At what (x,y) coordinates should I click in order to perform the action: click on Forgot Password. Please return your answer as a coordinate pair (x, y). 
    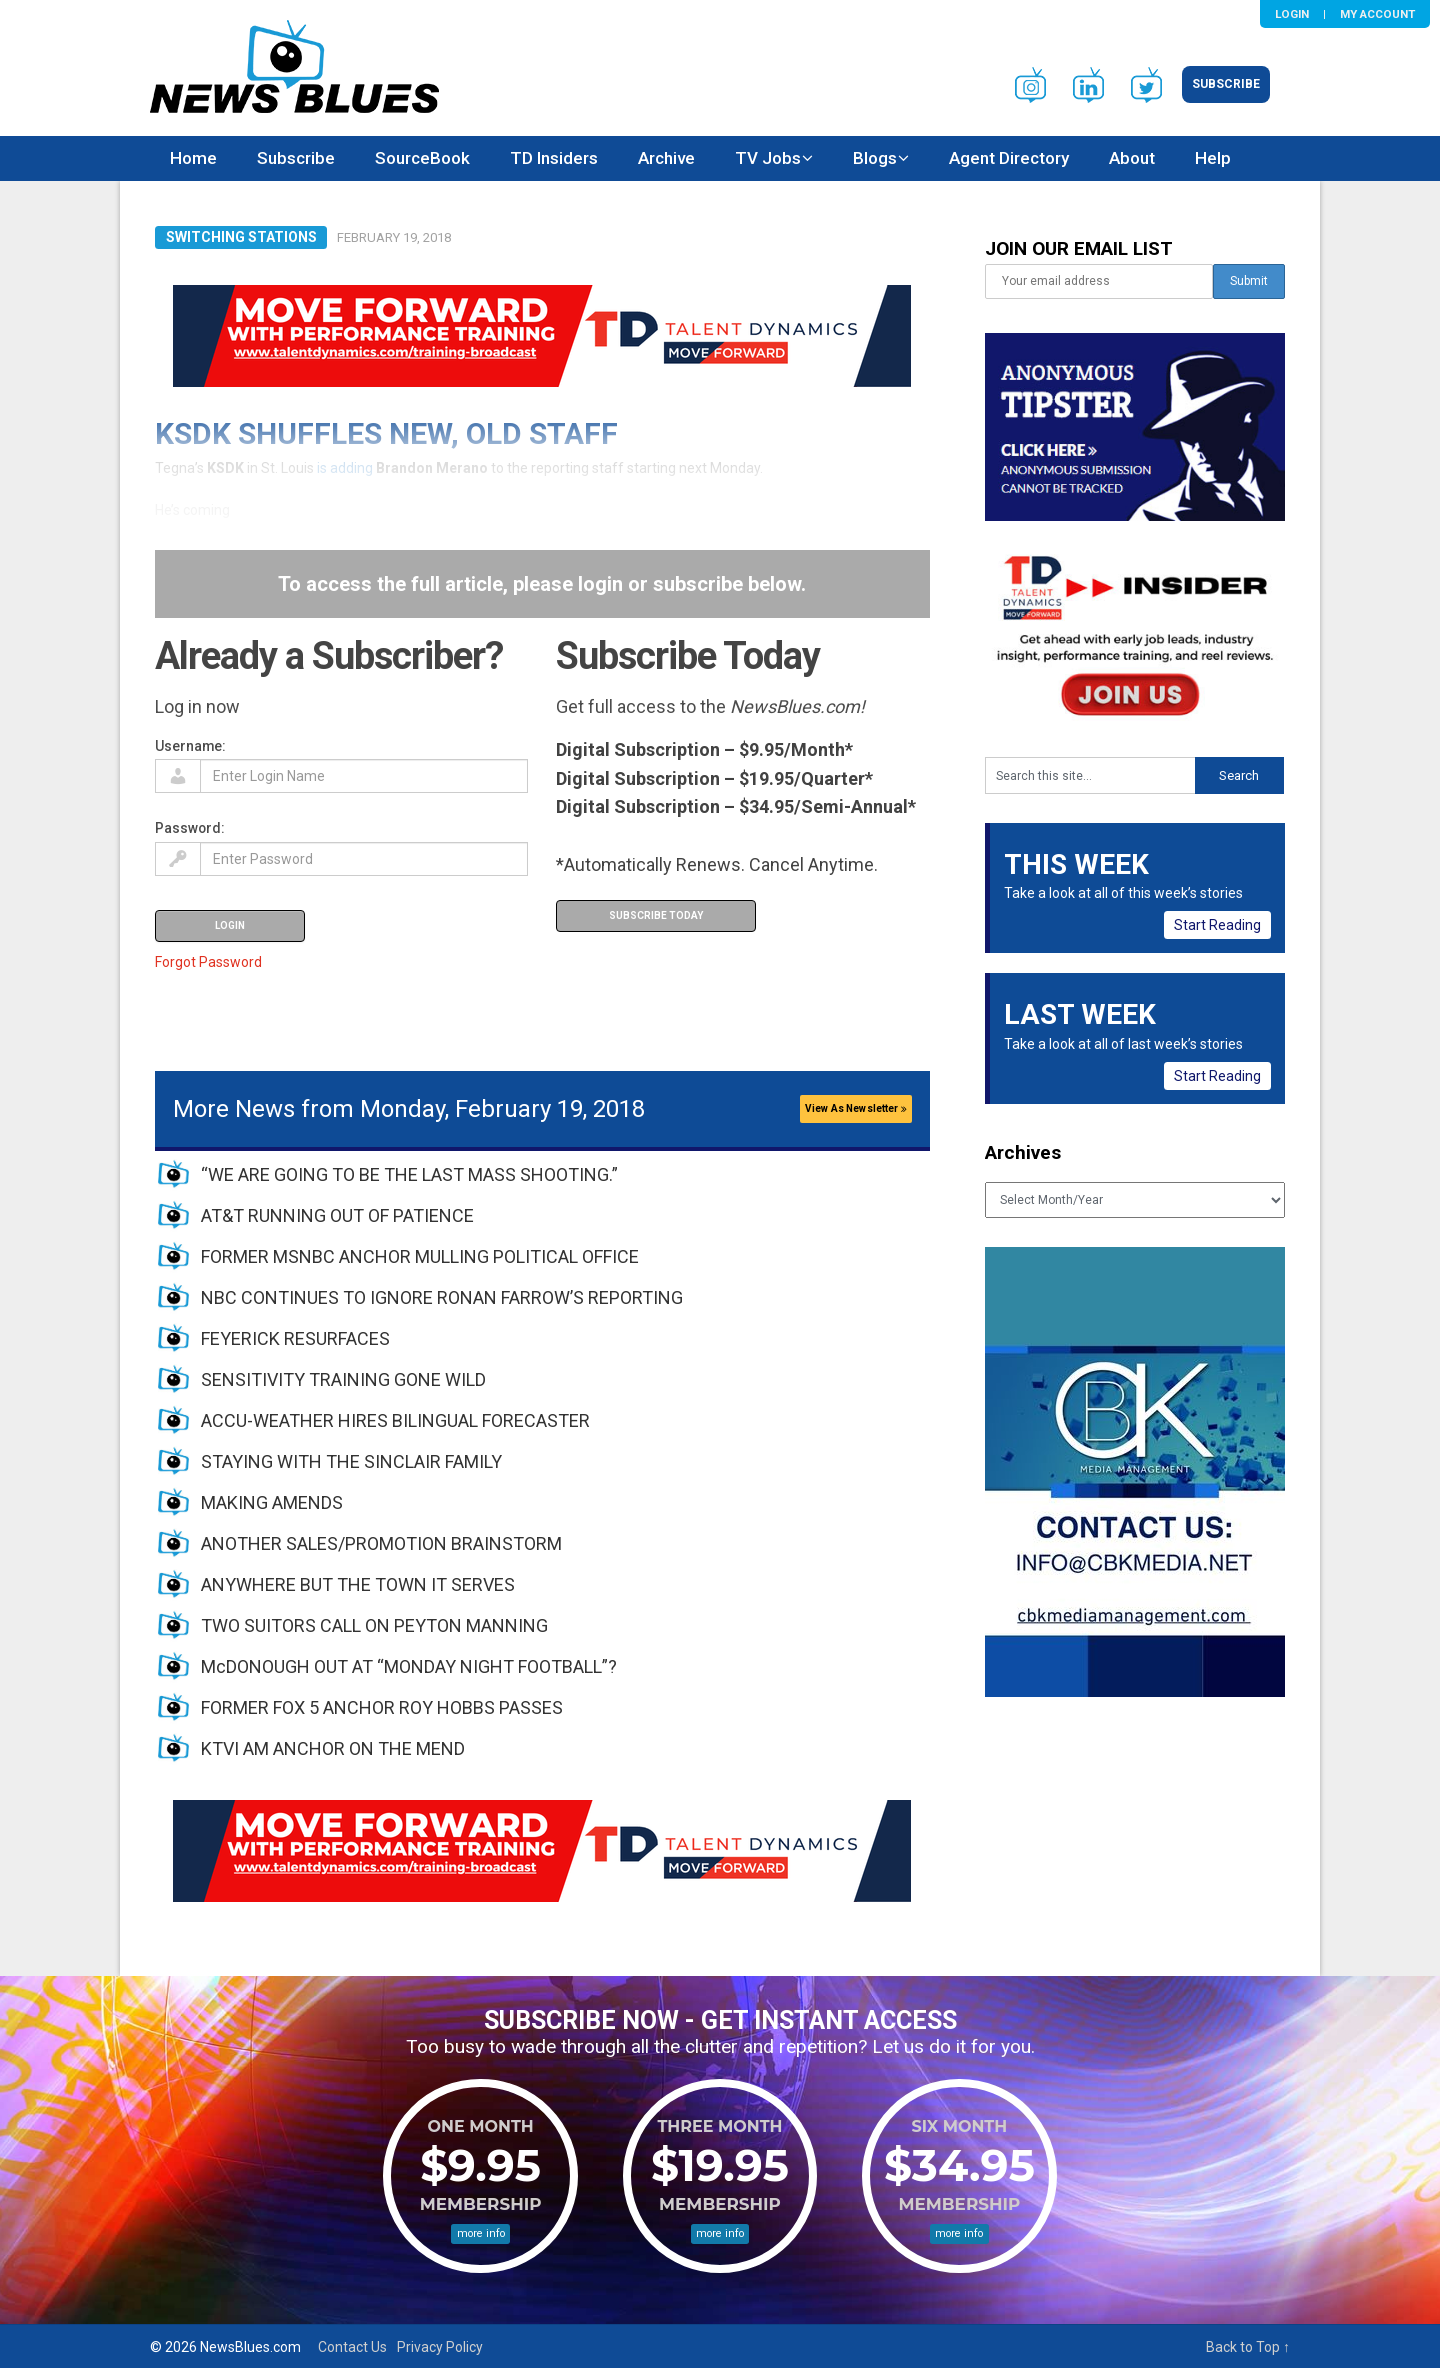
    Looking at the image, I should click on (208, 962).